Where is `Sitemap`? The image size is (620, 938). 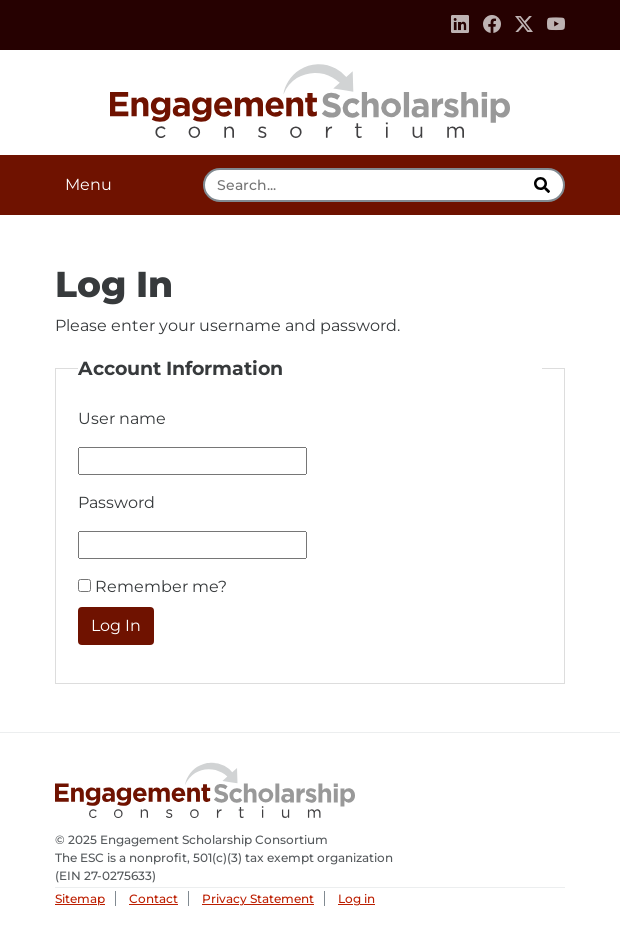 Sitemap is located at coordinates (80, 898).